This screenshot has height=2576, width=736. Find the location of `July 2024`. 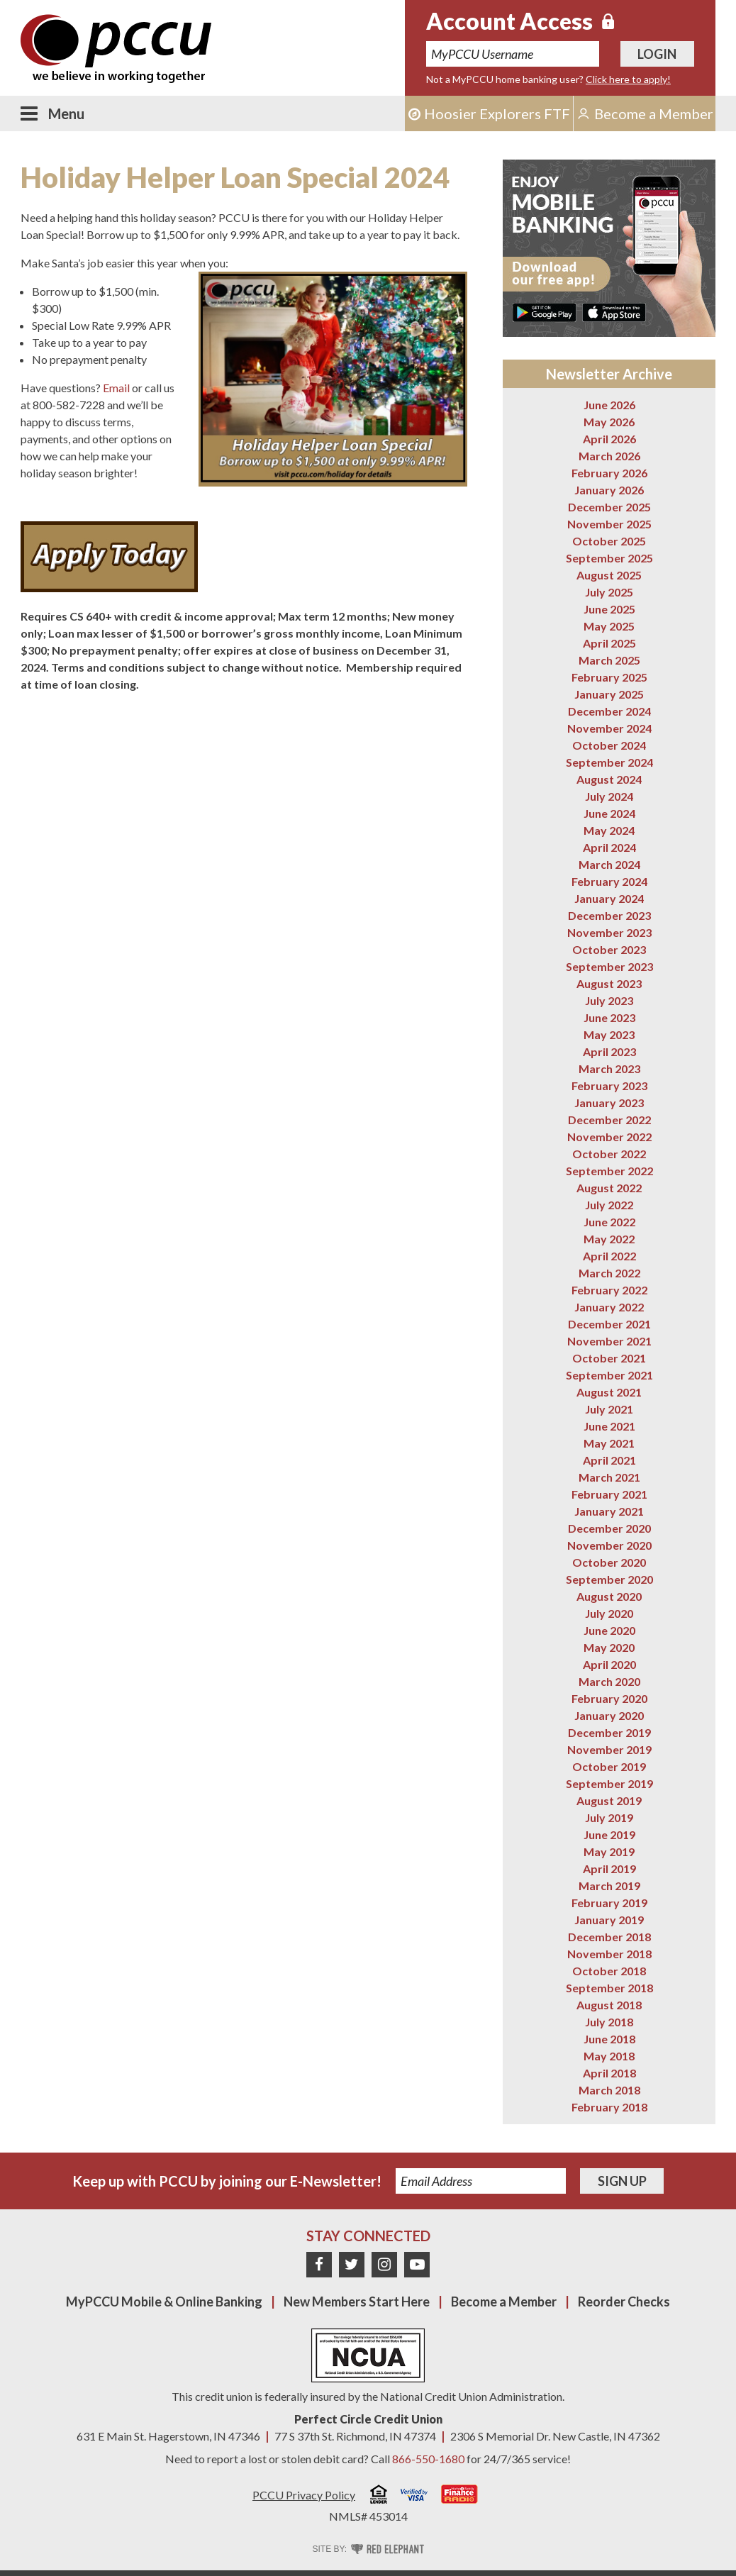

July 2024 is located at coordinates (609, 796).